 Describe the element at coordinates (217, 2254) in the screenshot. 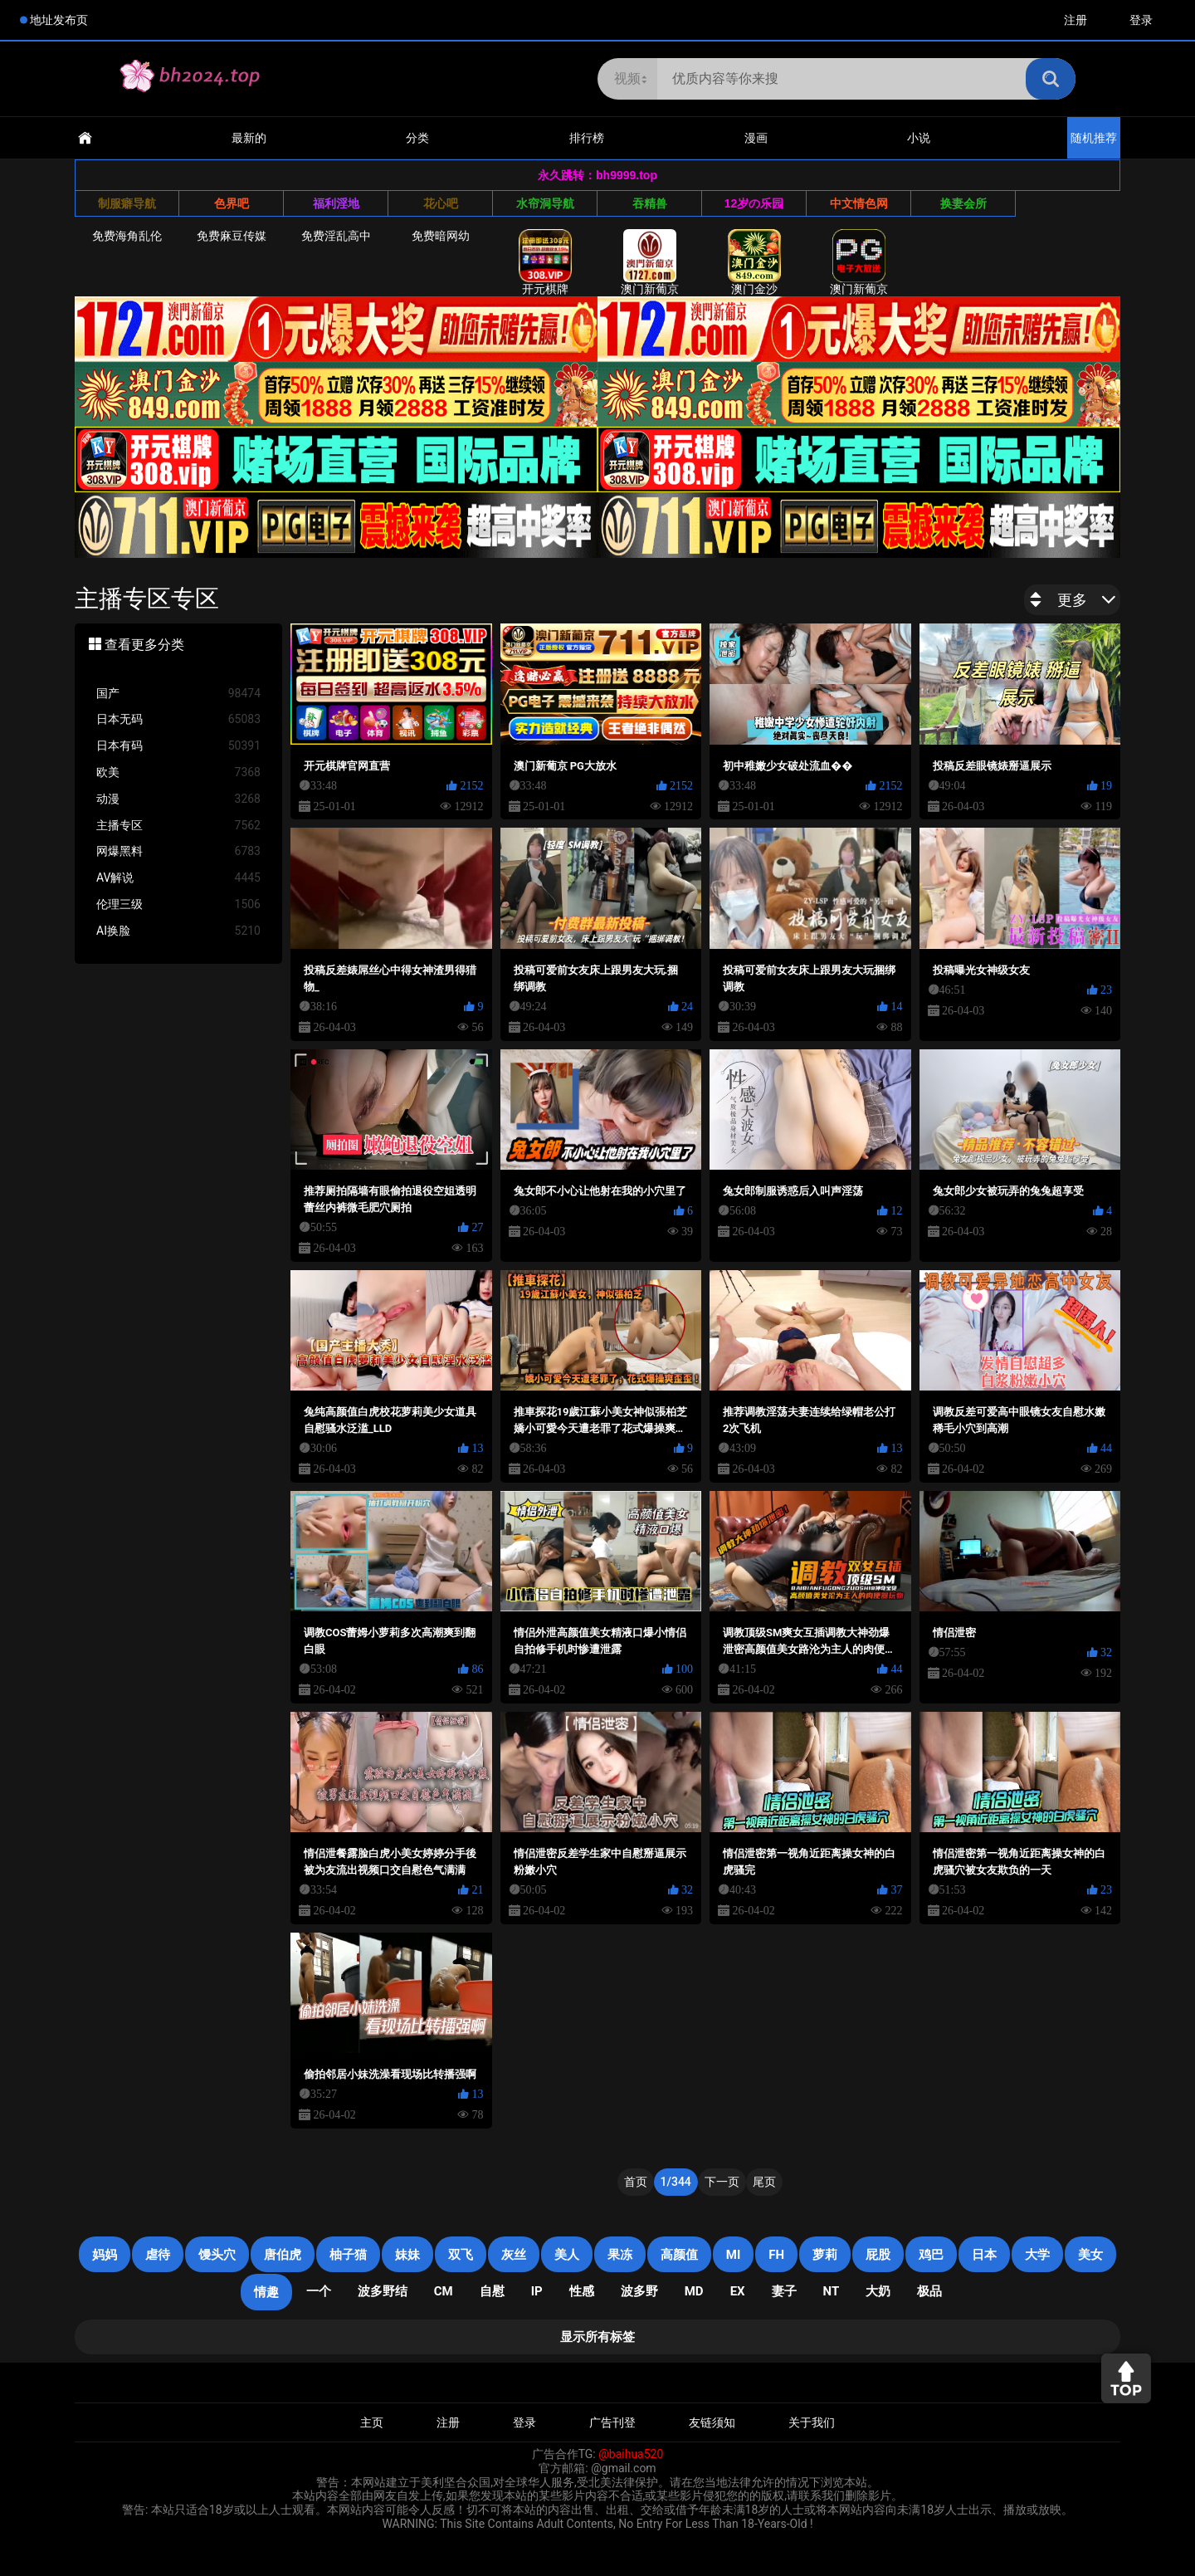

I see `馒头穴` at that location.